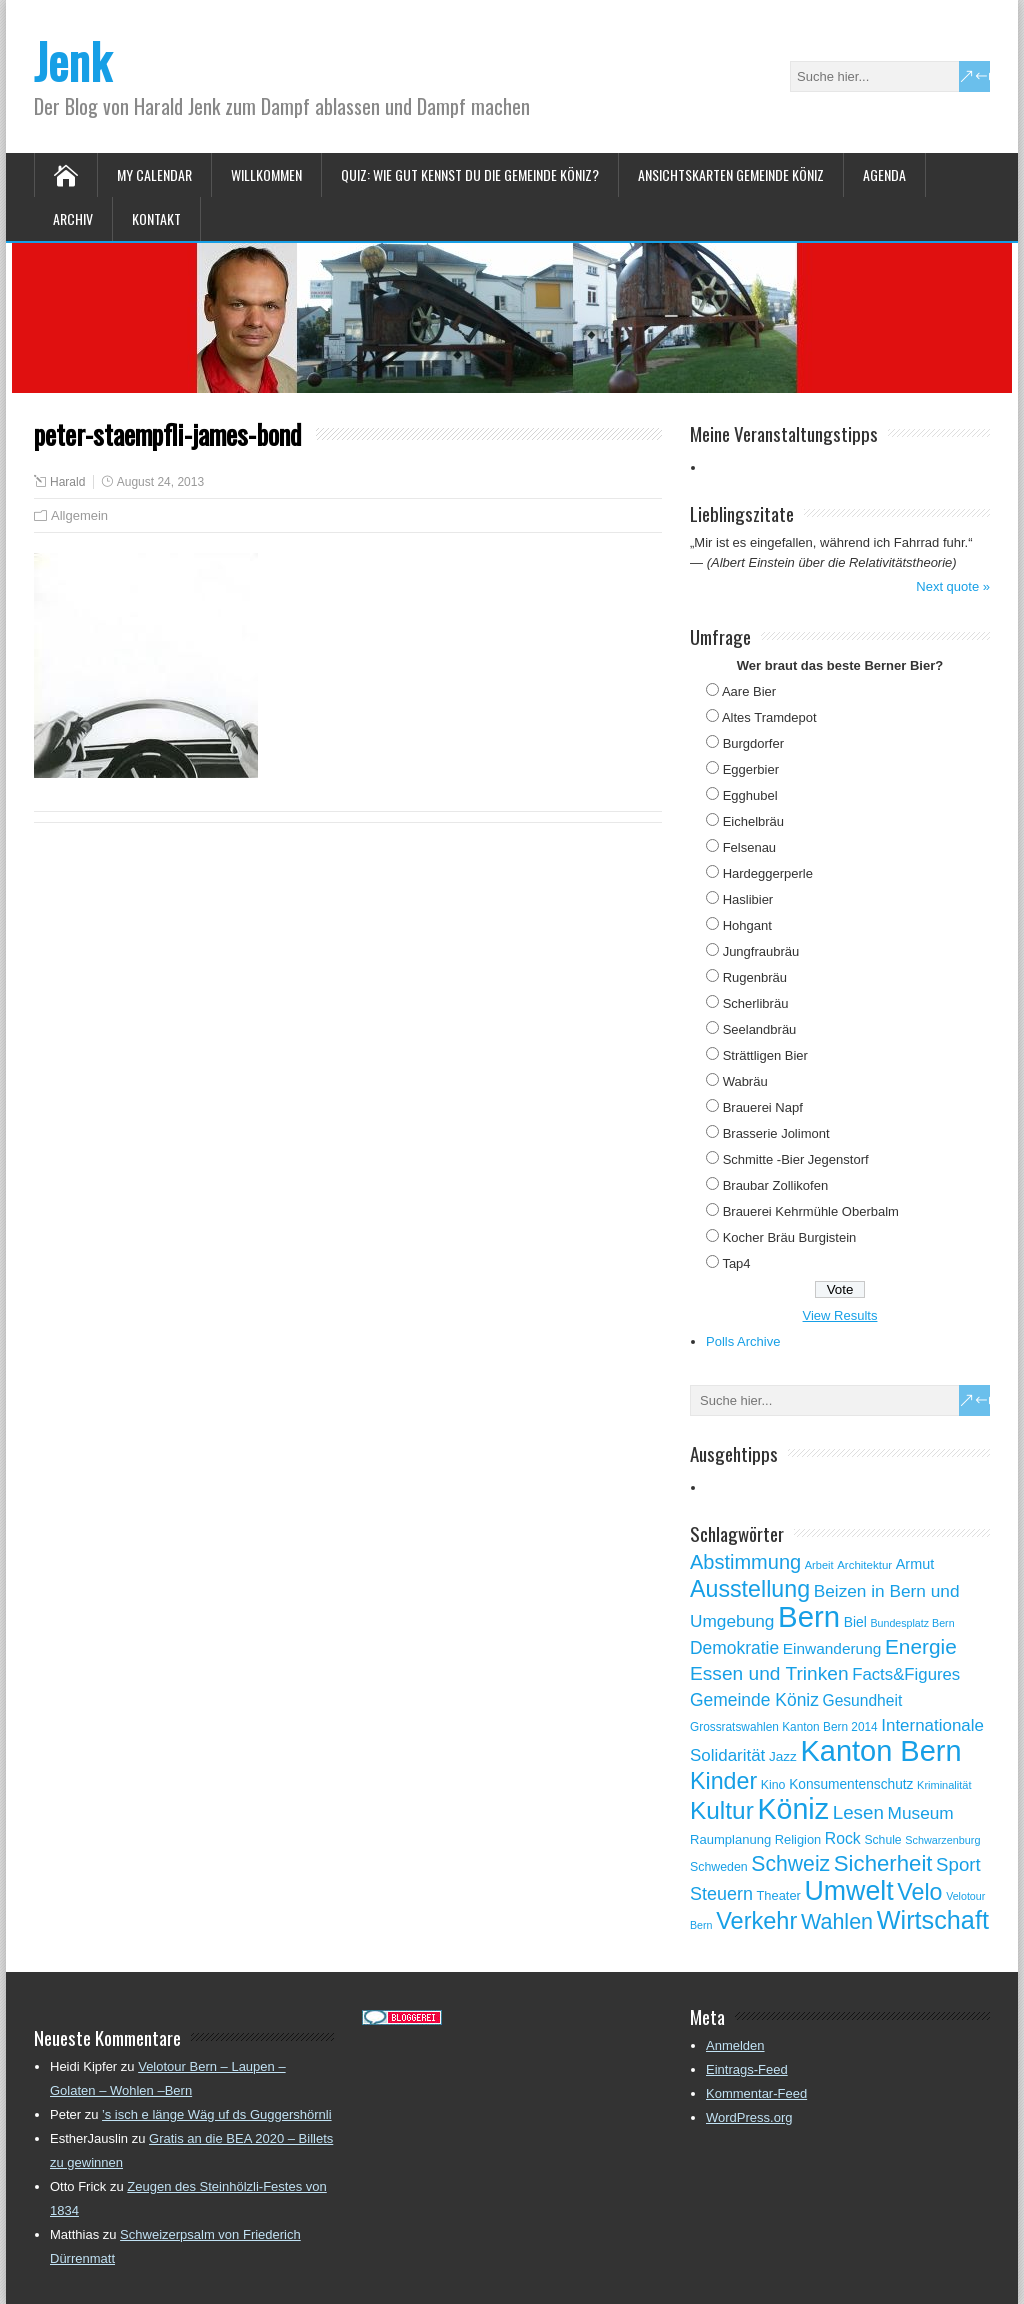 Image resolution: width=1024 pixels, height=2304 pixels. I want to click on Arbeit [Arbeit (47 Einträge)], so click(819, 1565).